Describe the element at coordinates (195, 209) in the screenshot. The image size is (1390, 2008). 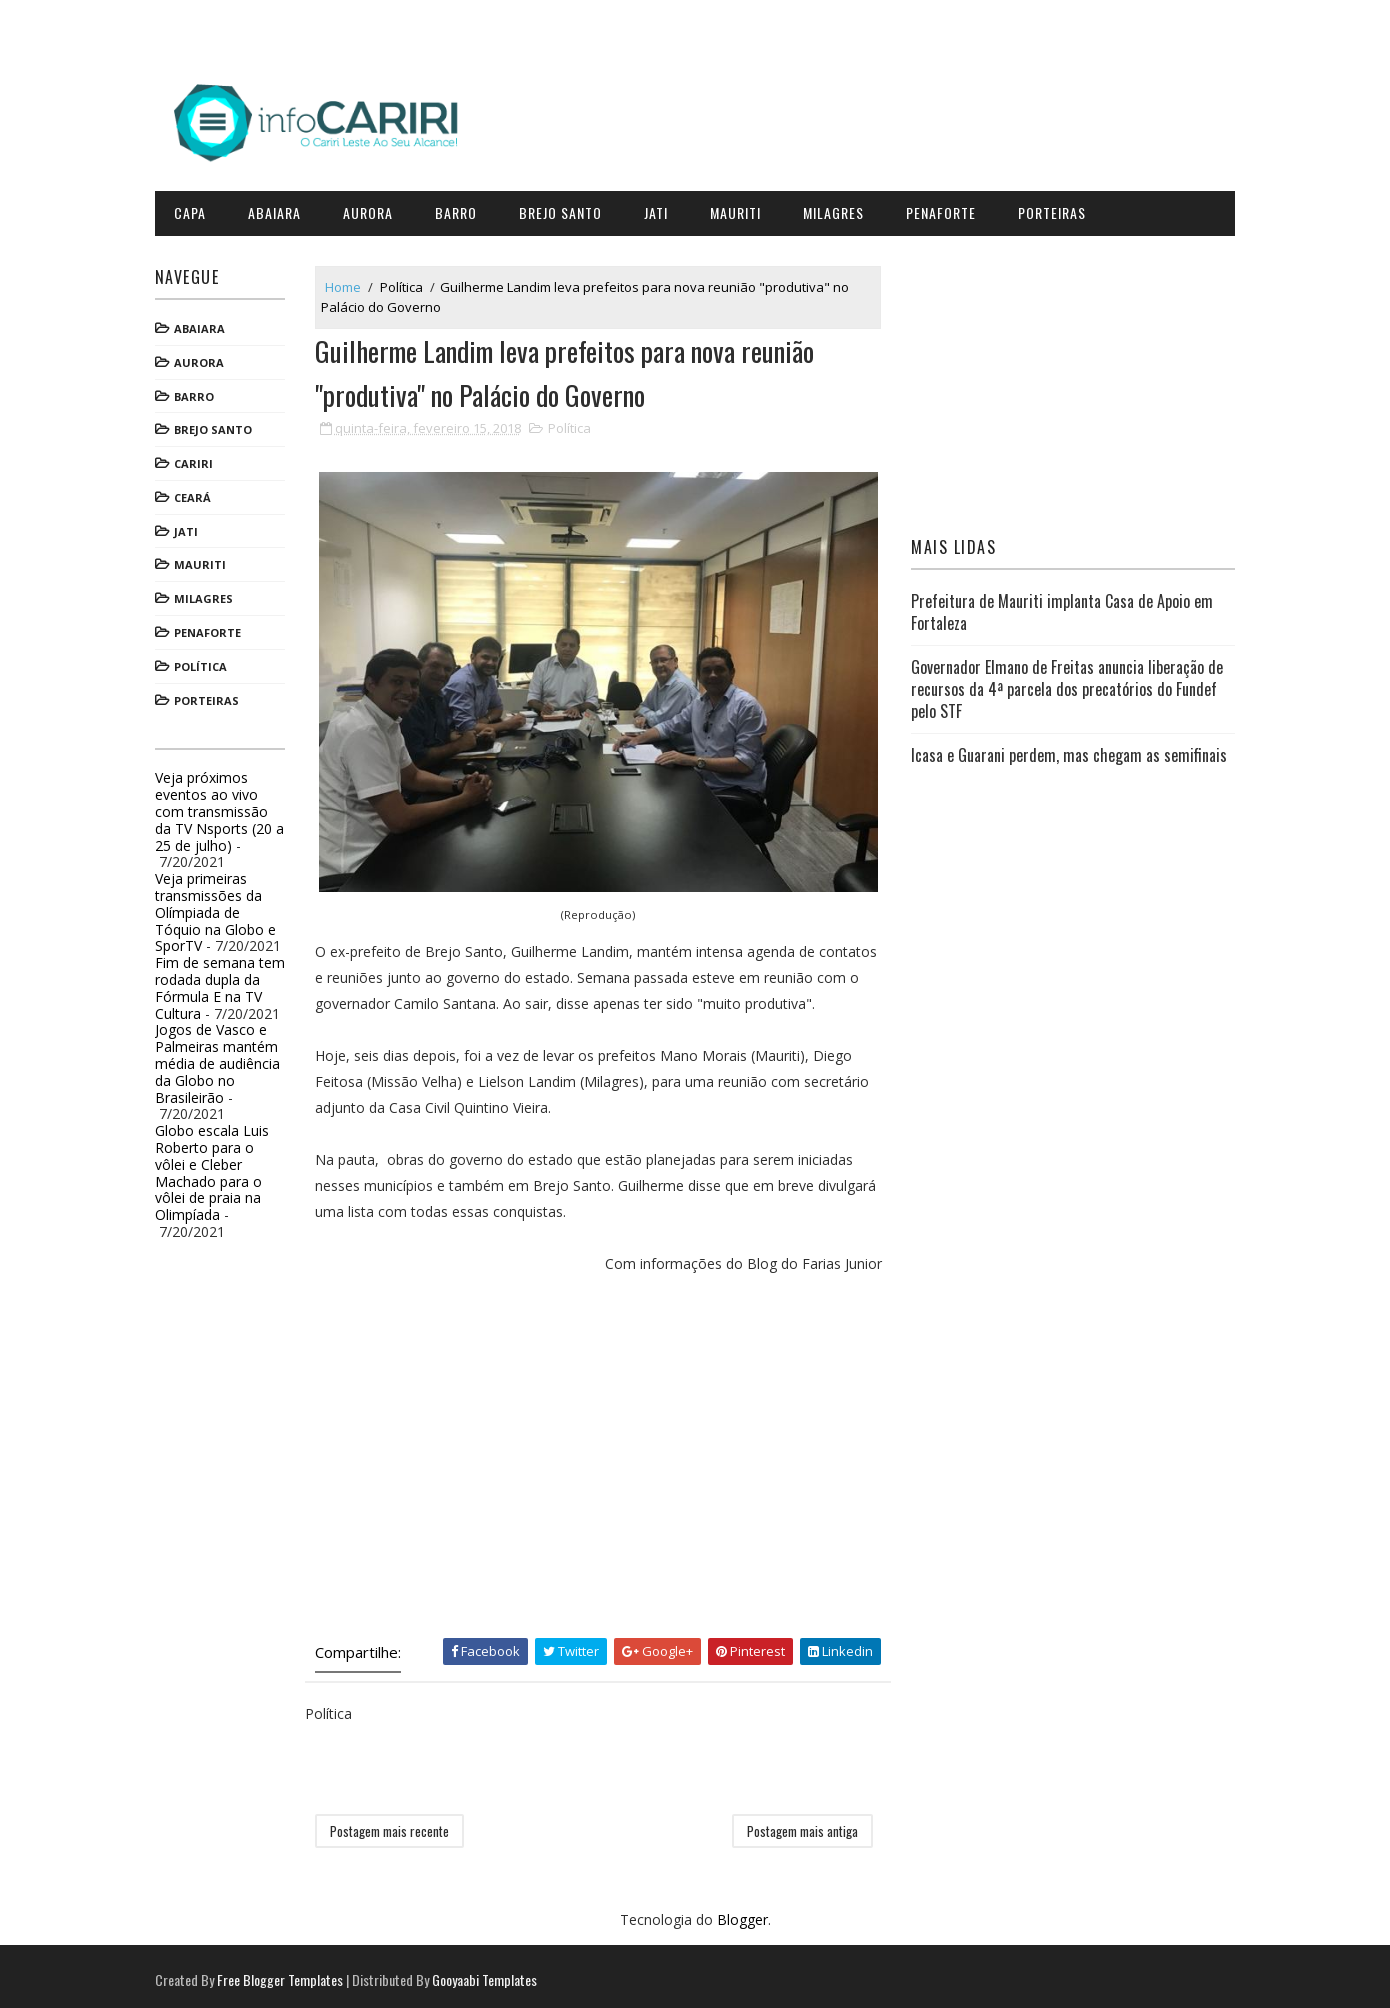
I see `CAPA` at that location.